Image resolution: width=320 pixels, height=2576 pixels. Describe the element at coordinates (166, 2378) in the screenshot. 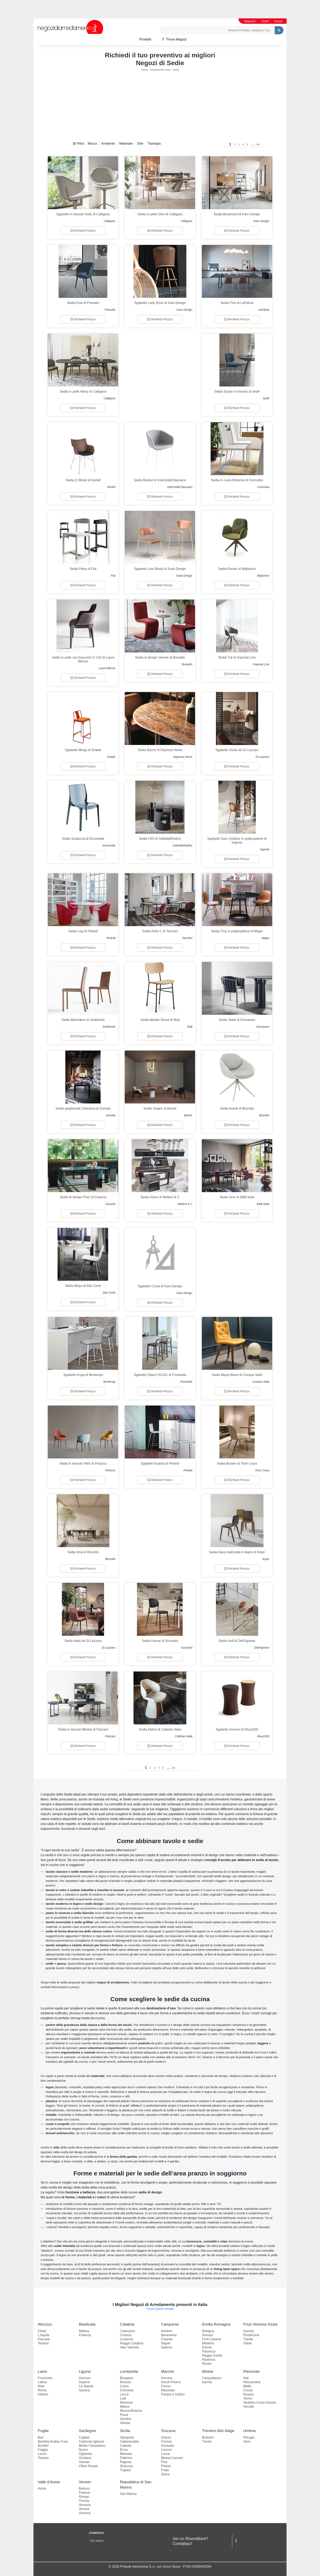

I see `Ancona` at that location.